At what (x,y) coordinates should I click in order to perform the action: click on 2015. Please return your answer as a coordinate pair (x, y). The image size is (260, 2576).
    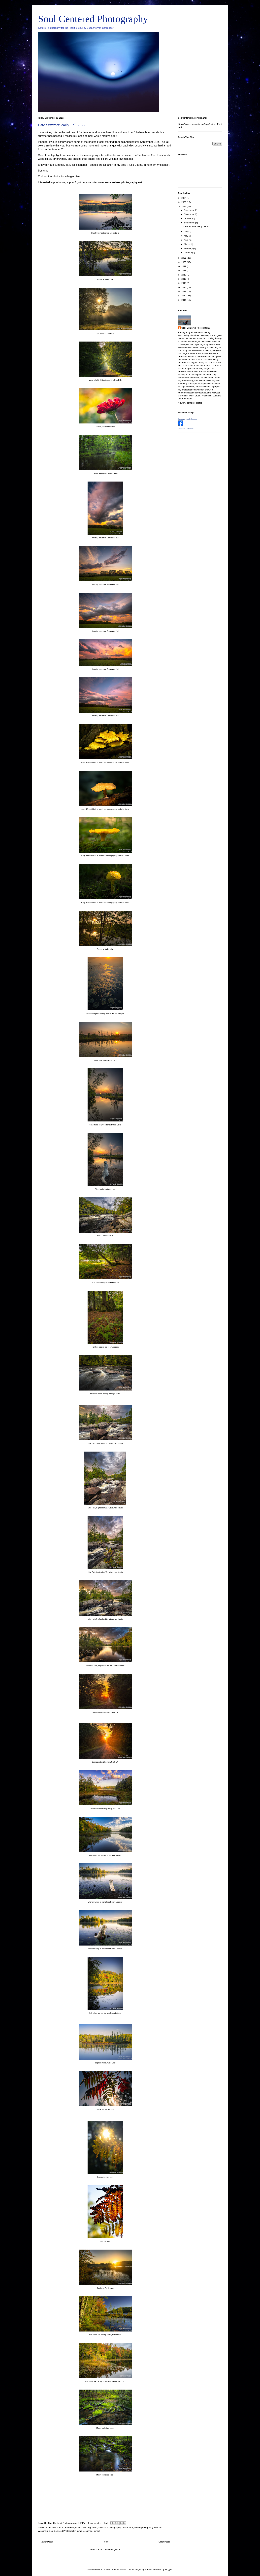
    Looking at the image, I should click on (184, 283).